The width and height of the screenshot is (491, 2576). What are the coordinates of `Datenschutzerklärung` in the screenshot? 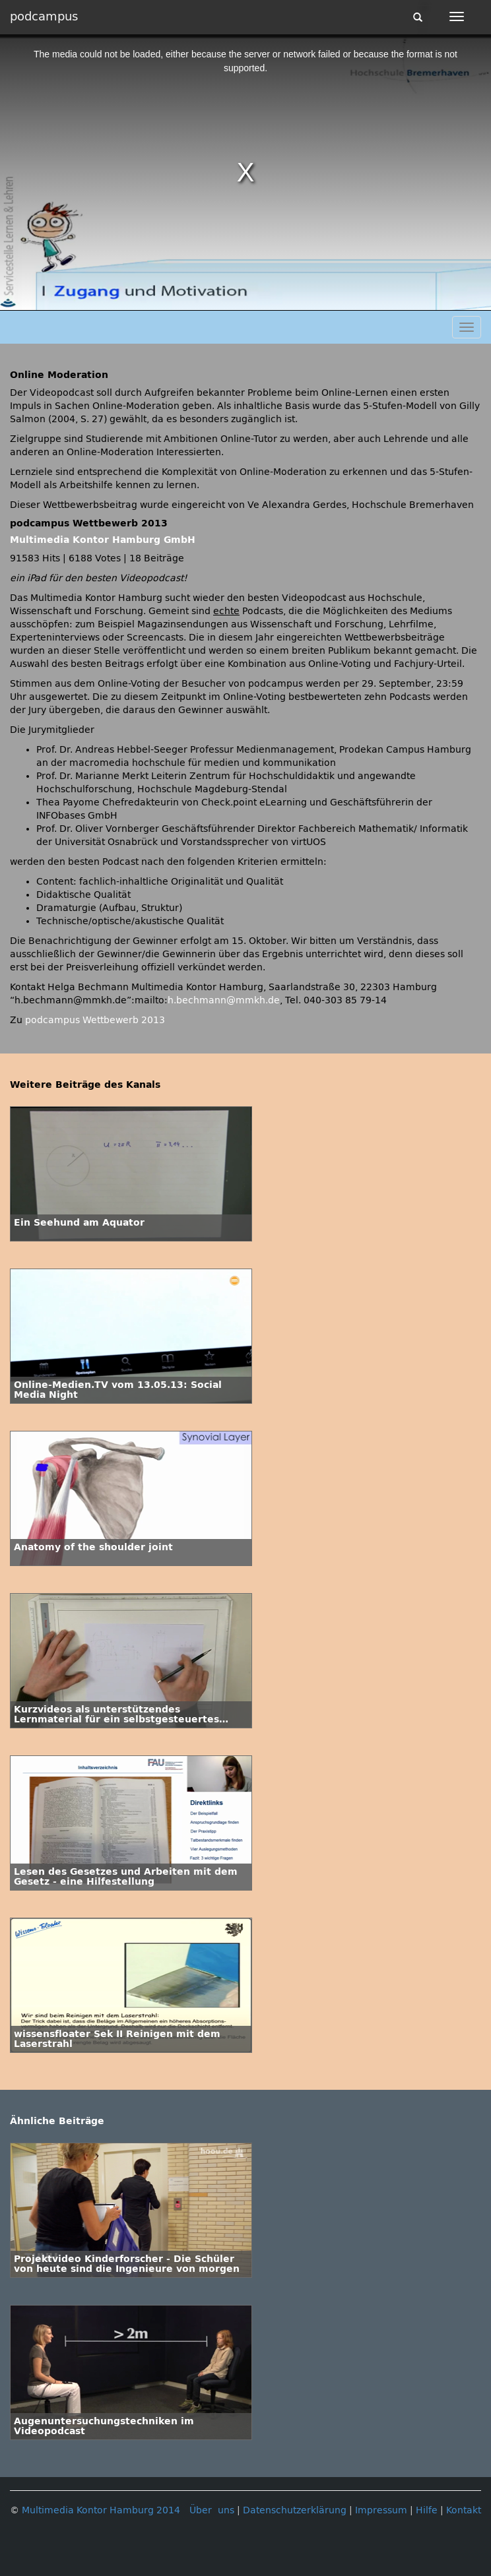 It's located at (294, 2510).